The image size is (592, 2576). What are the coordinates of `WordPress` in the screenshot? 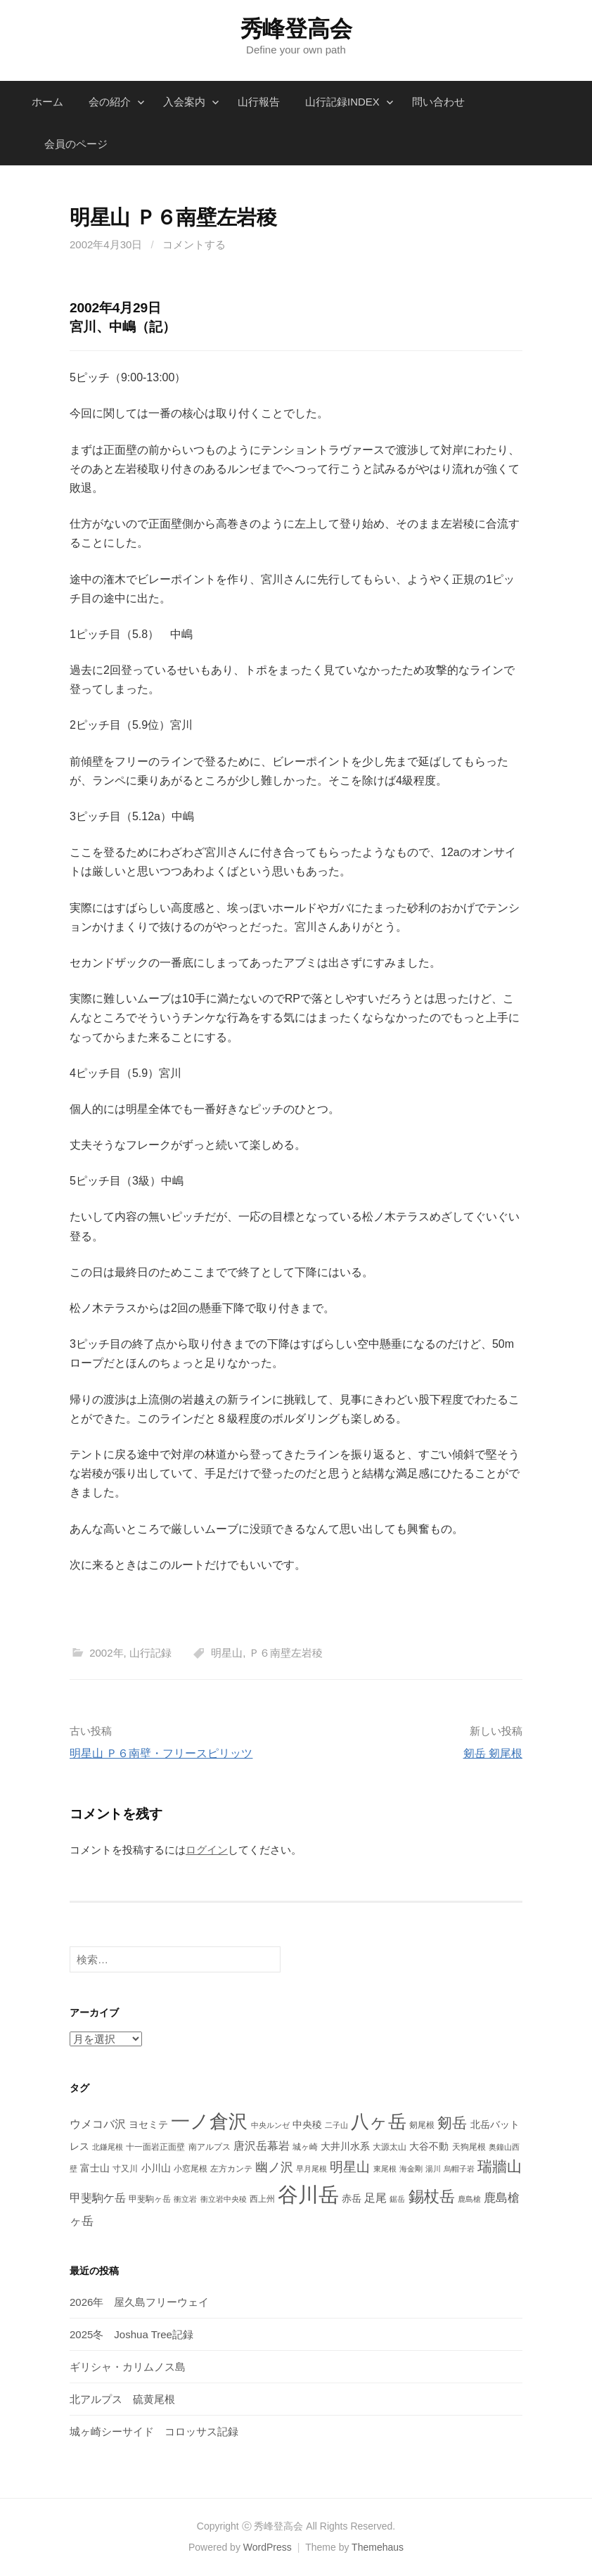 It's located at (267, 2547).